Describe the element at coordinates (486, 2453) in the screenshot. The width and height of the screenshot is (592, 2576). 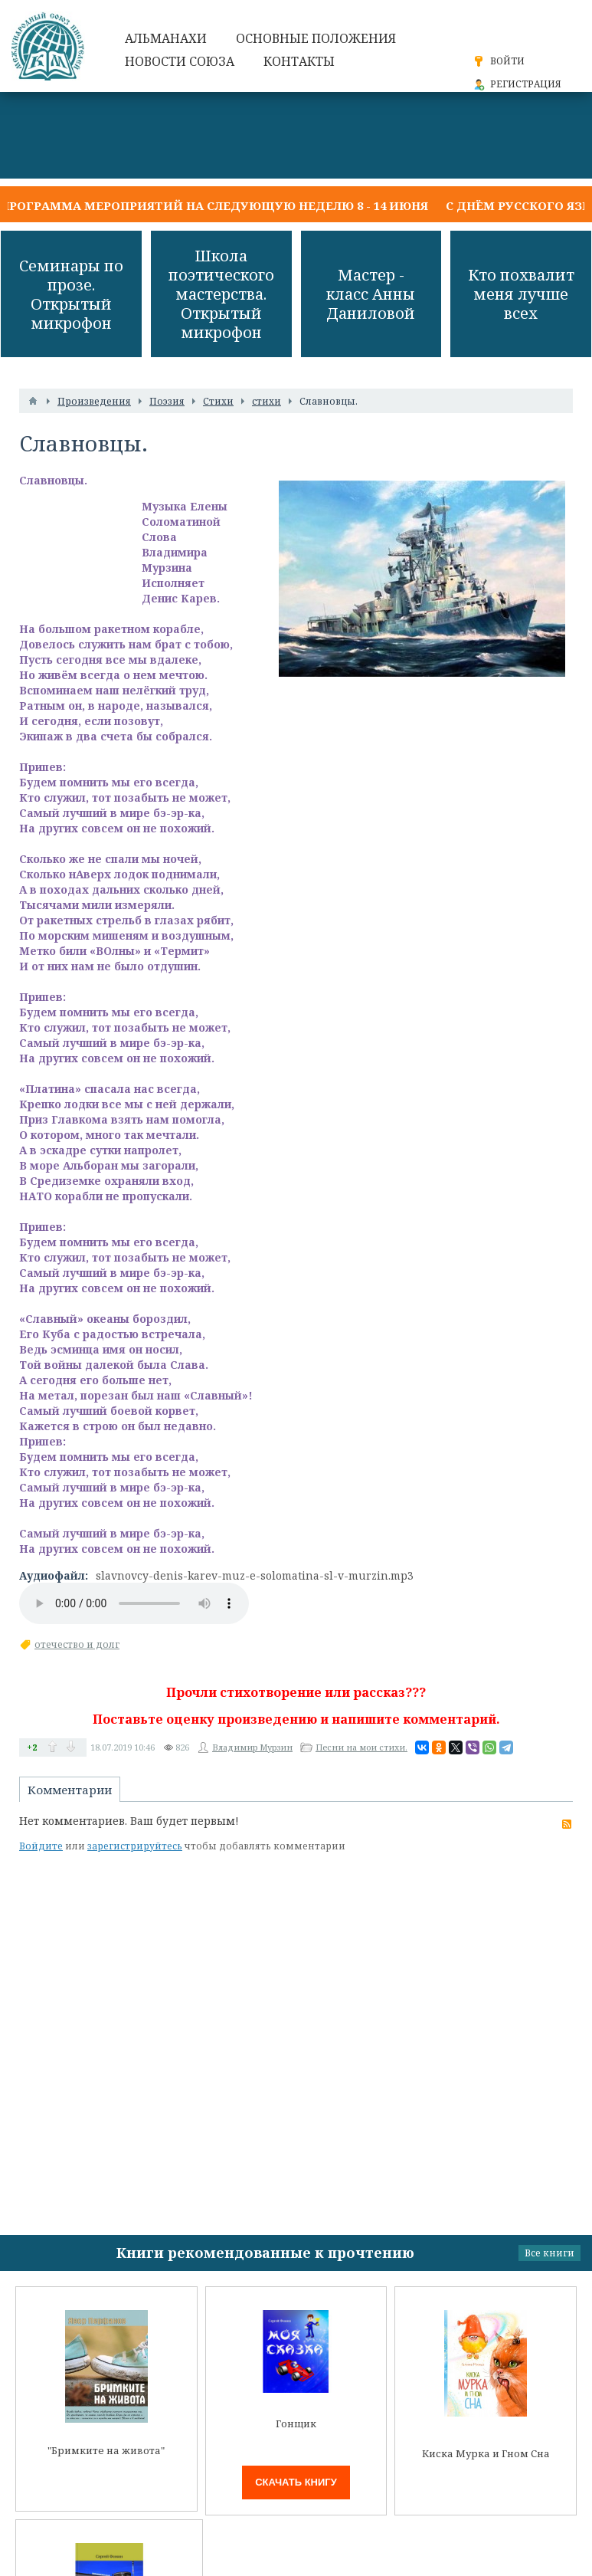
I see `Киска Мурка и Гном Сна` at that location.